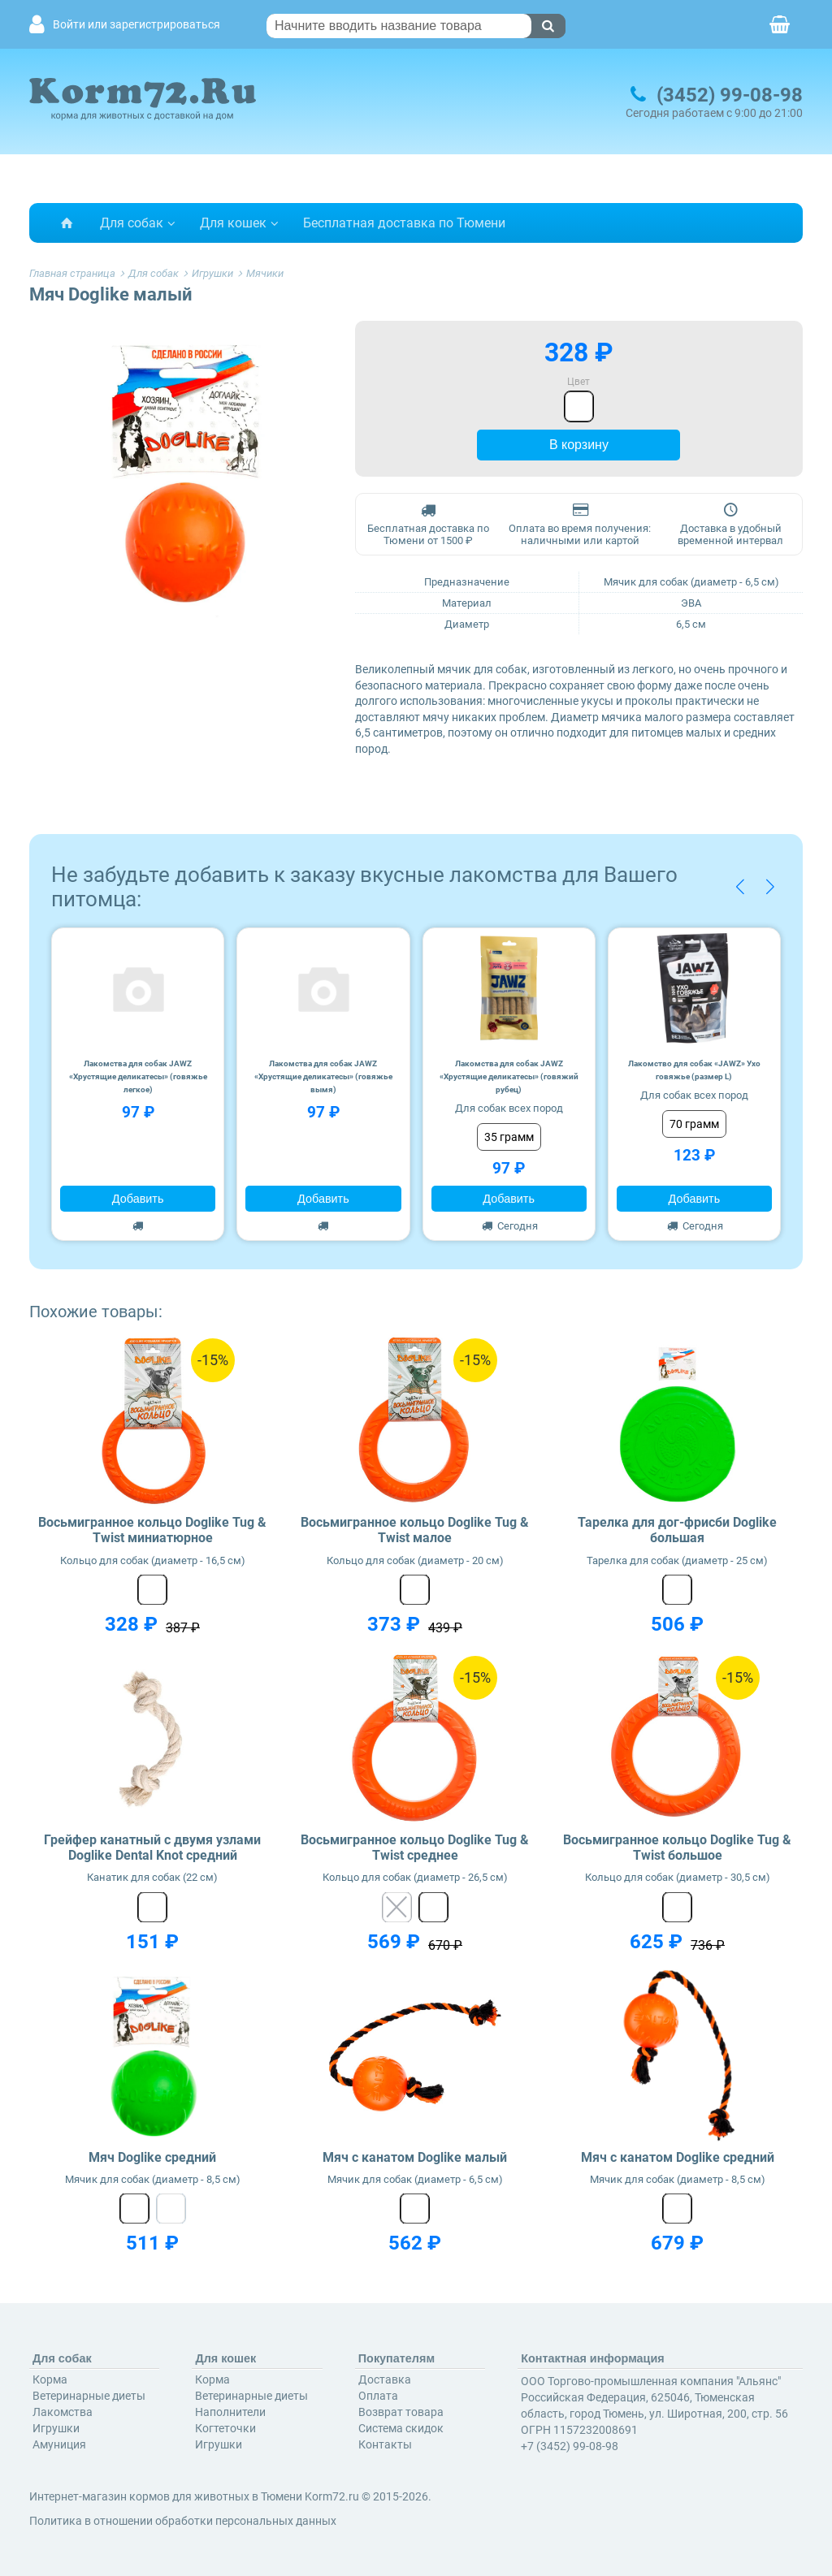 The image size is (832, 2576). I want to click on Бесплатная доставка по Тюмени, so click(404, 223).